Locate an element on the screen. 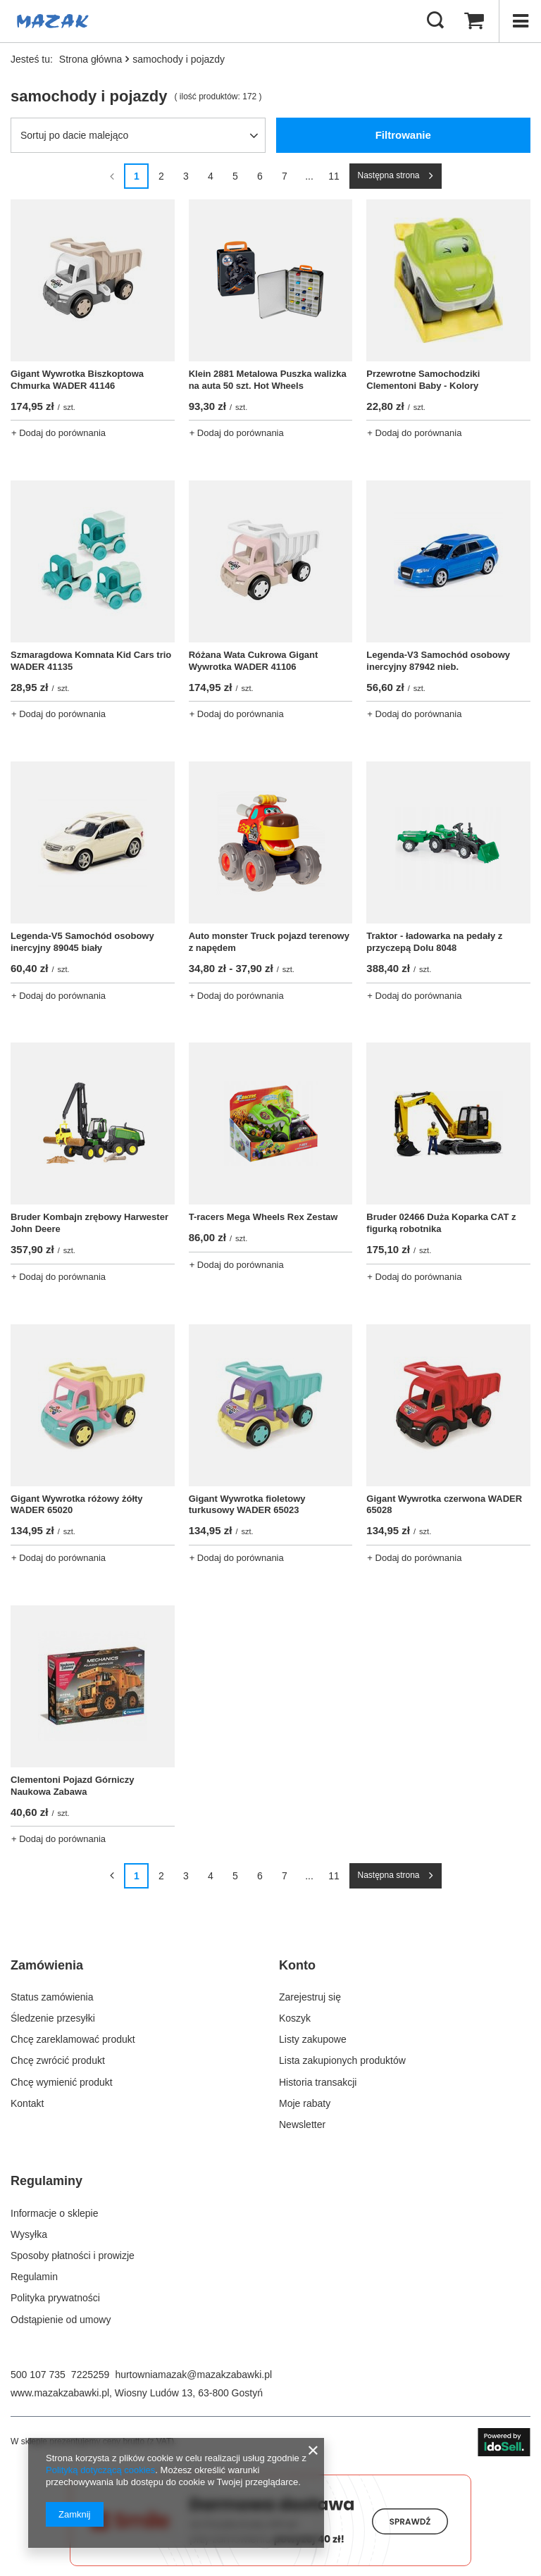  + Dodaj do porównania is located at coordinates (58, 433).